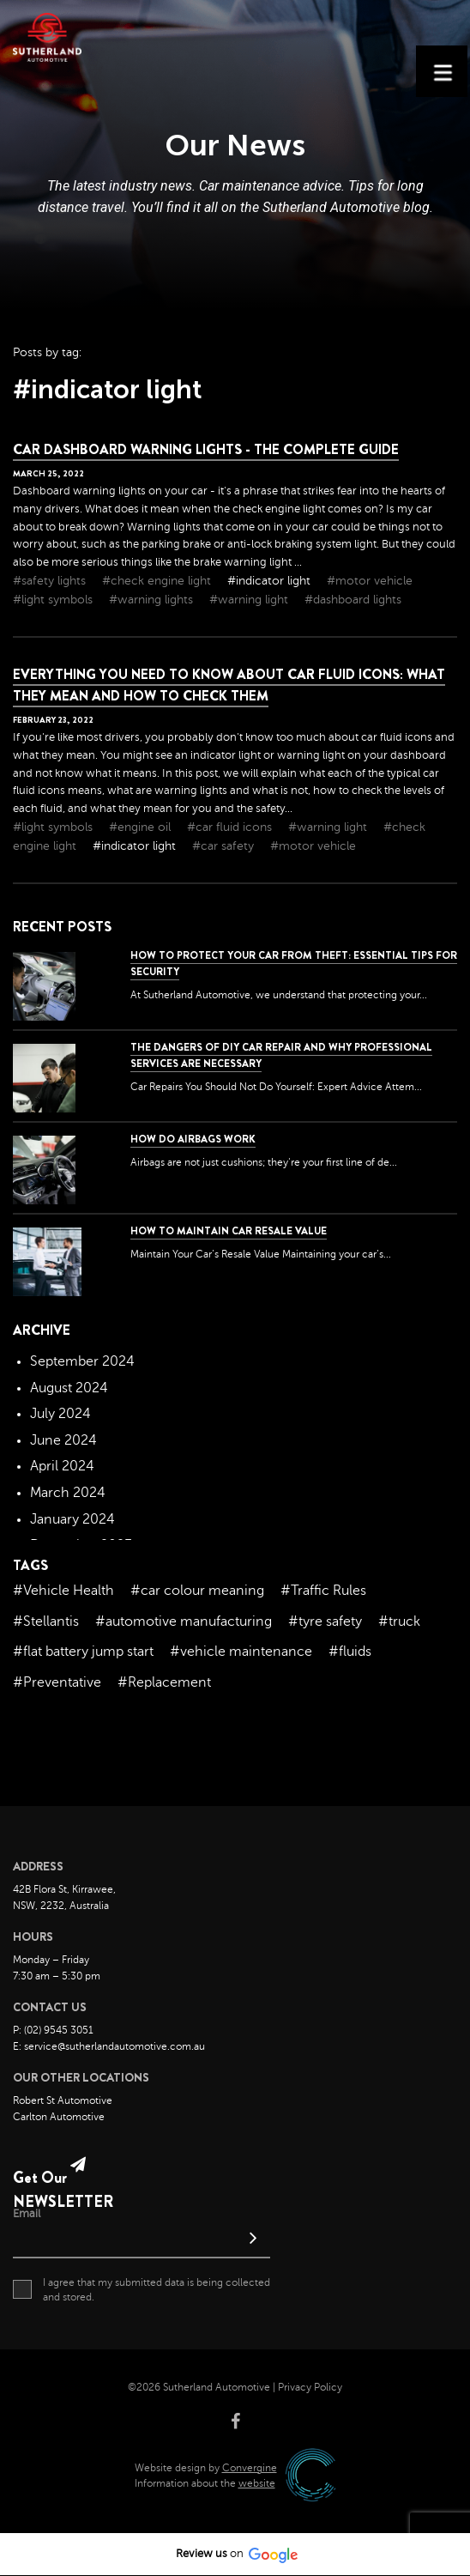  What do you see at coordinates (63, 1440) in the screenshot?
I see `June 2024` at bounding box center [63, 1440].